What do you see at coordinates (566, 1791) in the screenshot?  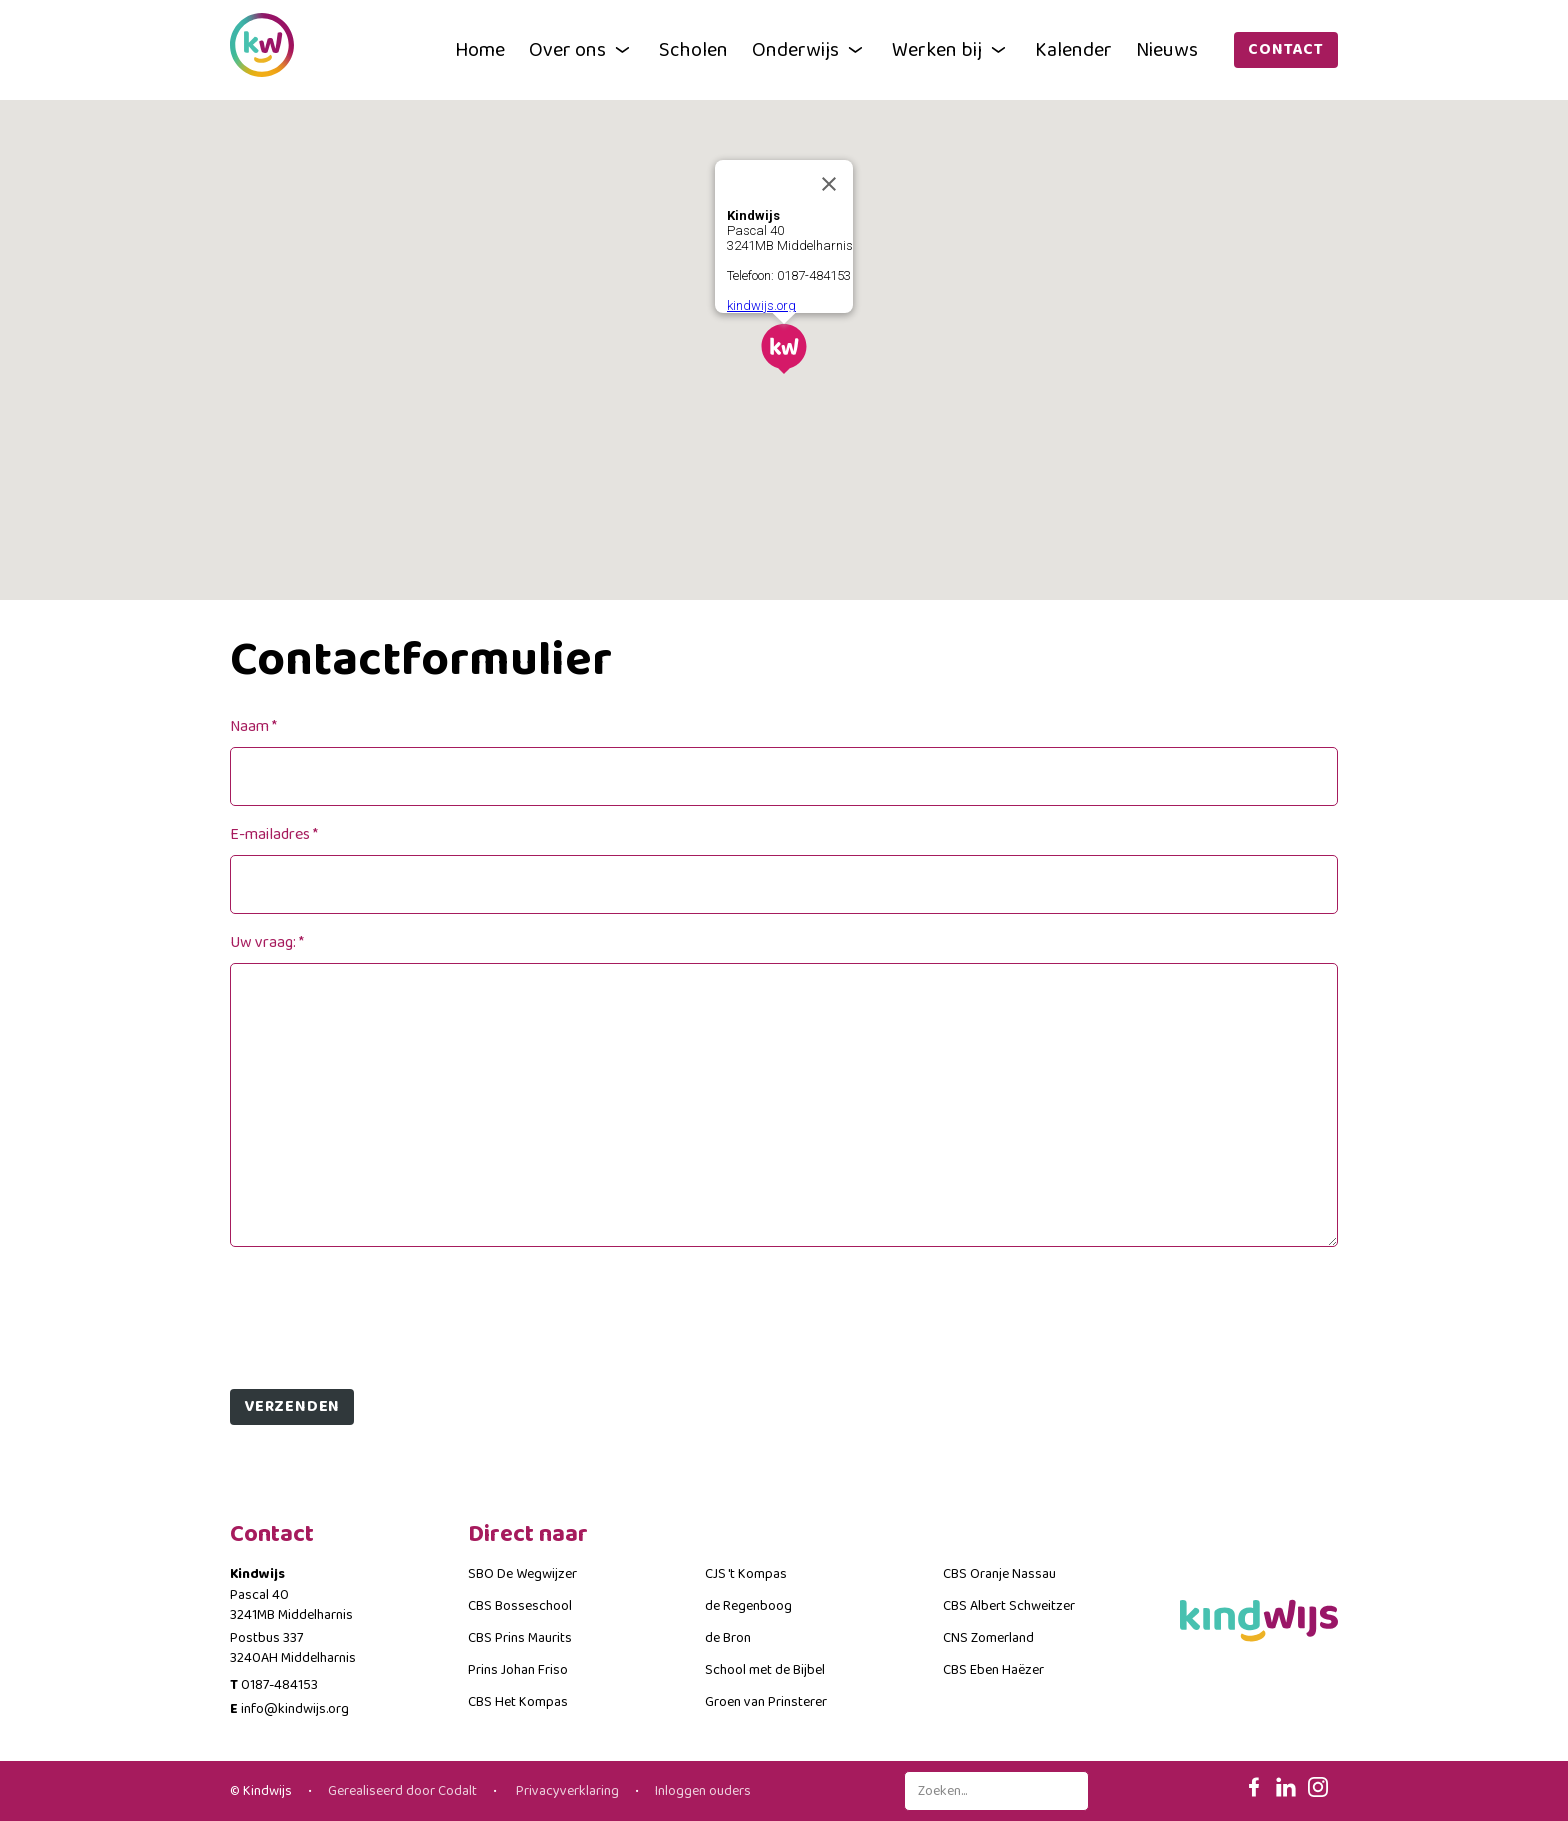 I see `Privacyverklaring` at bounding box center [566, 1791].